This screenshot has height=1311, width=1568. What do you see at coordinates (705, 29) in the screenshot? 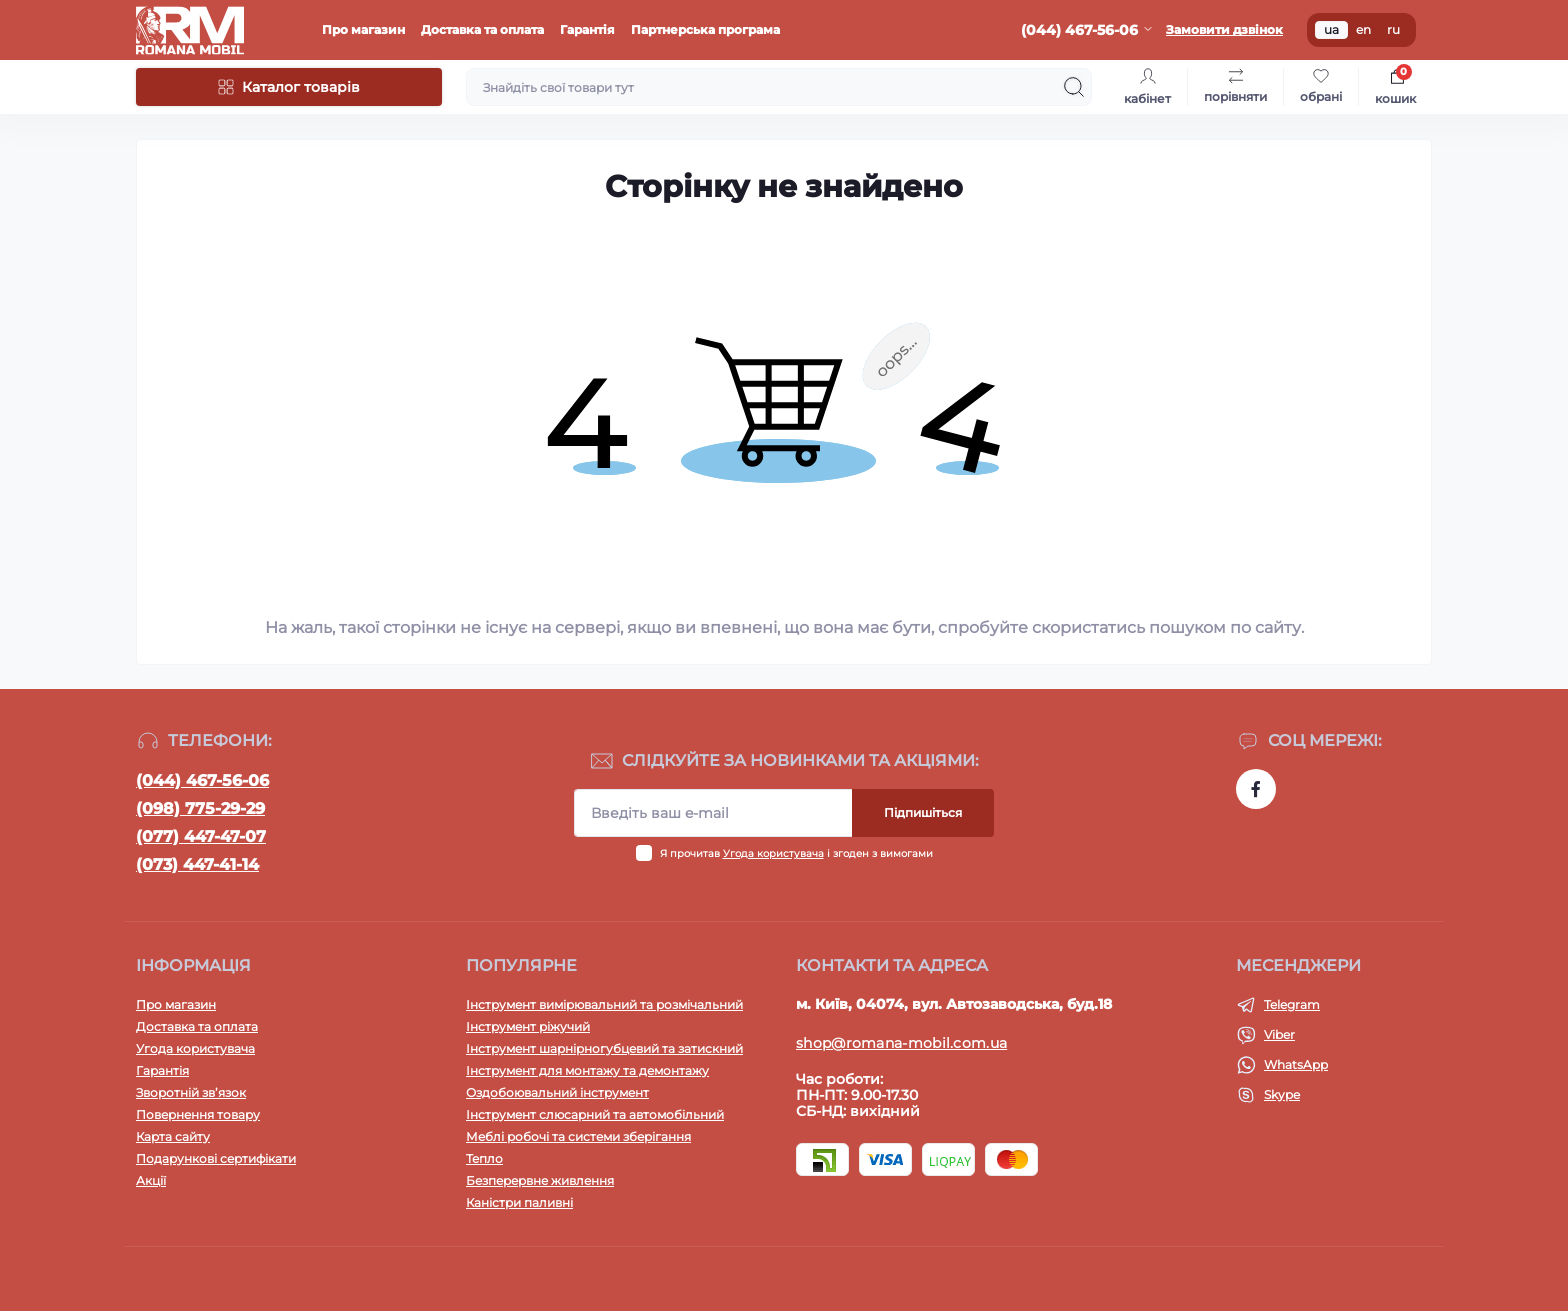
I see `Партнерська програма` at bounding box center [705, 29].